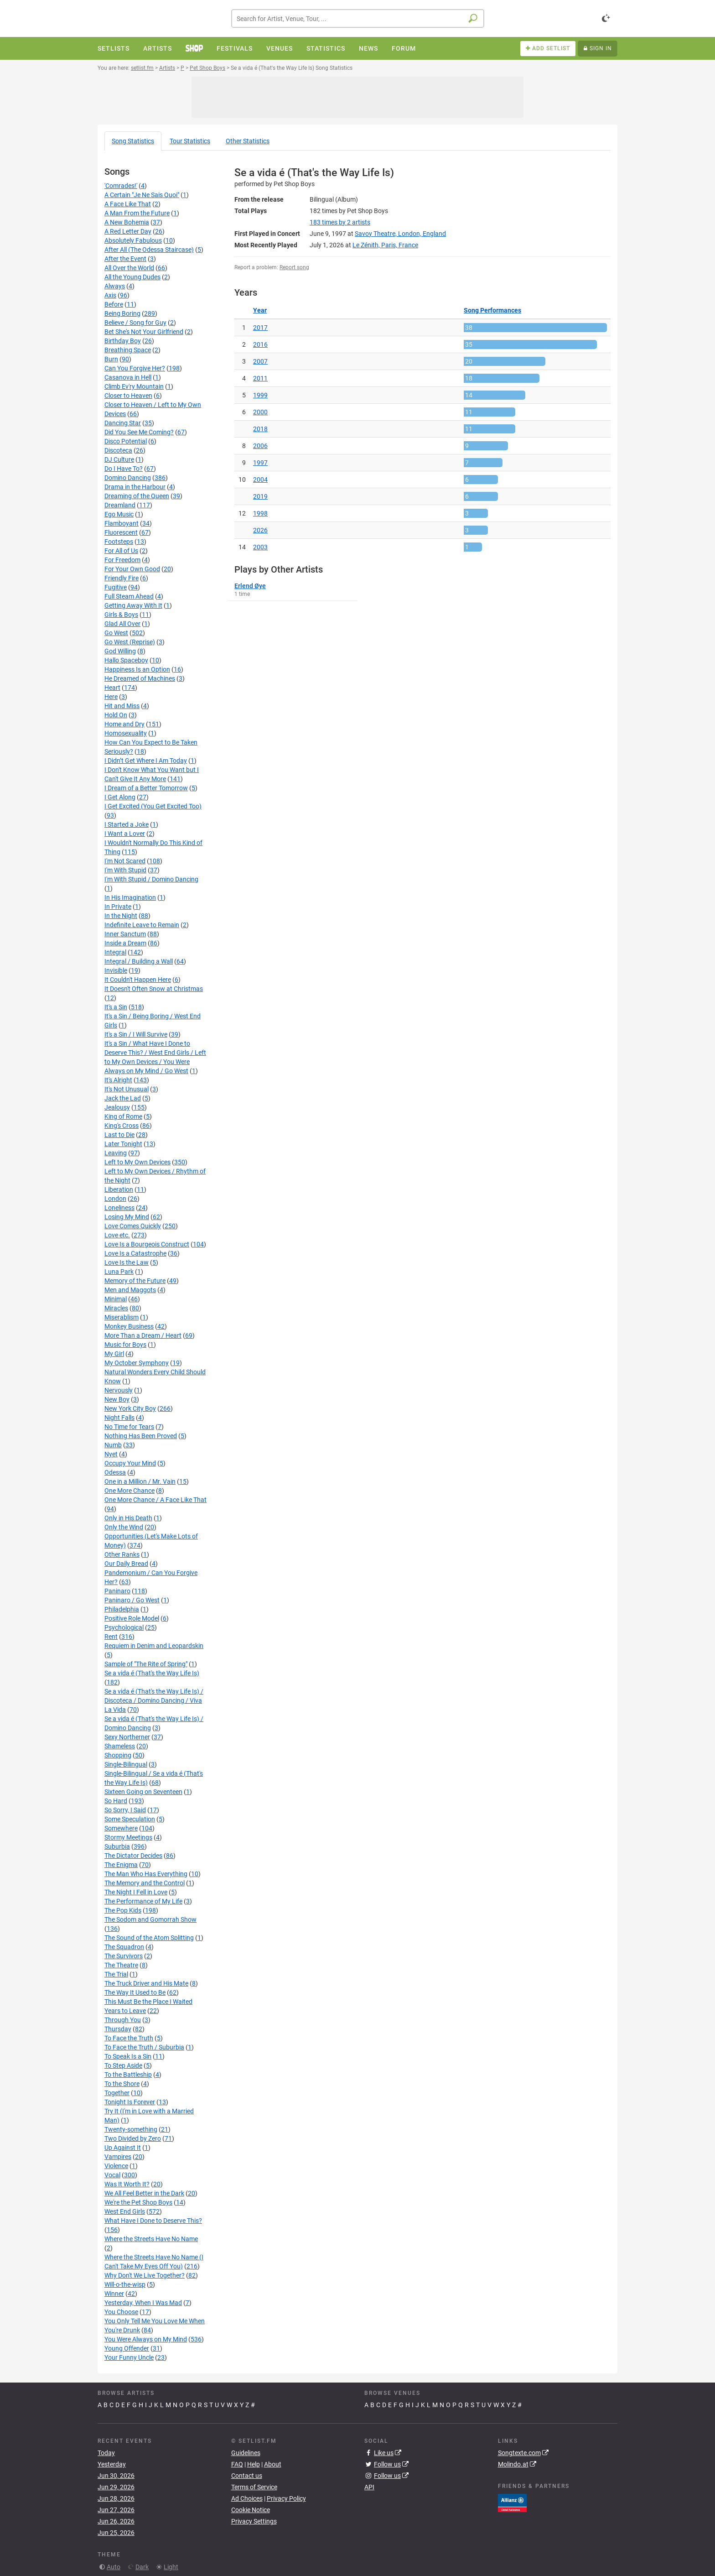  Describe the element at coordinates (132, 277) in the screenshot. I see `All the Young Dudes` at that location.